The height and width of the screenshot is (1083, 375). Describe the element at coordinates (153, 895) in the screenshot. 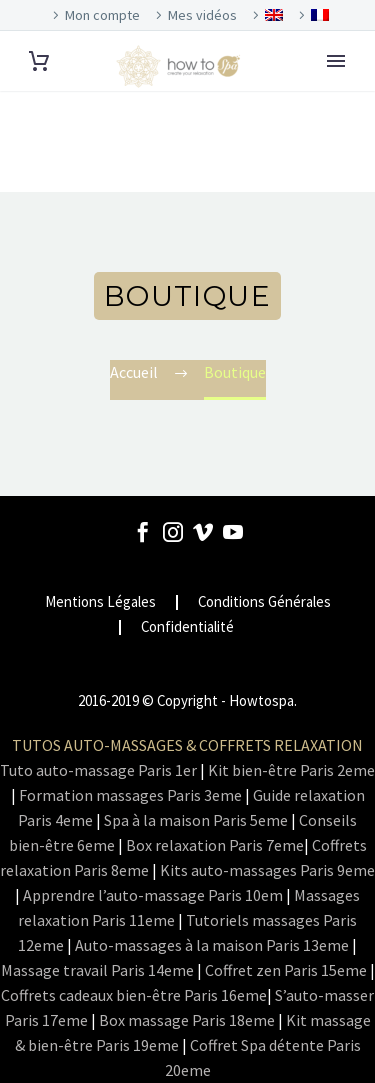

I see `Apprendre l’auto-massage Paris 10em` at that location.